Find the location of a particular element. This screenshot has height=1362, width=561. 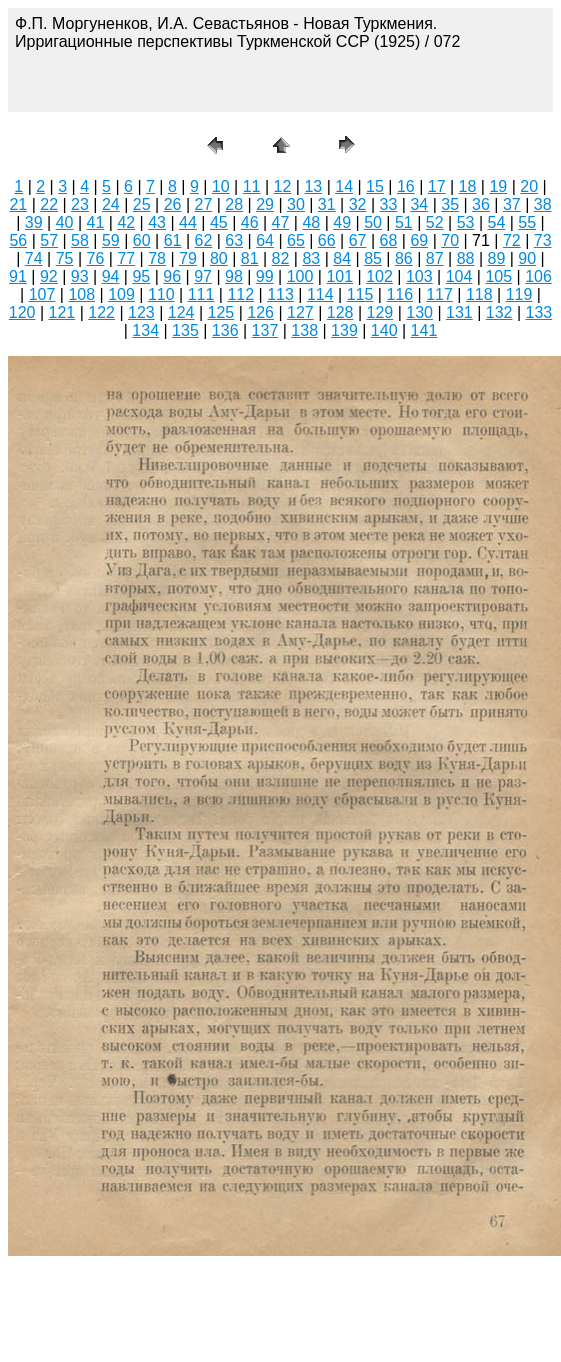

55 is located at coordinates (527, 222).